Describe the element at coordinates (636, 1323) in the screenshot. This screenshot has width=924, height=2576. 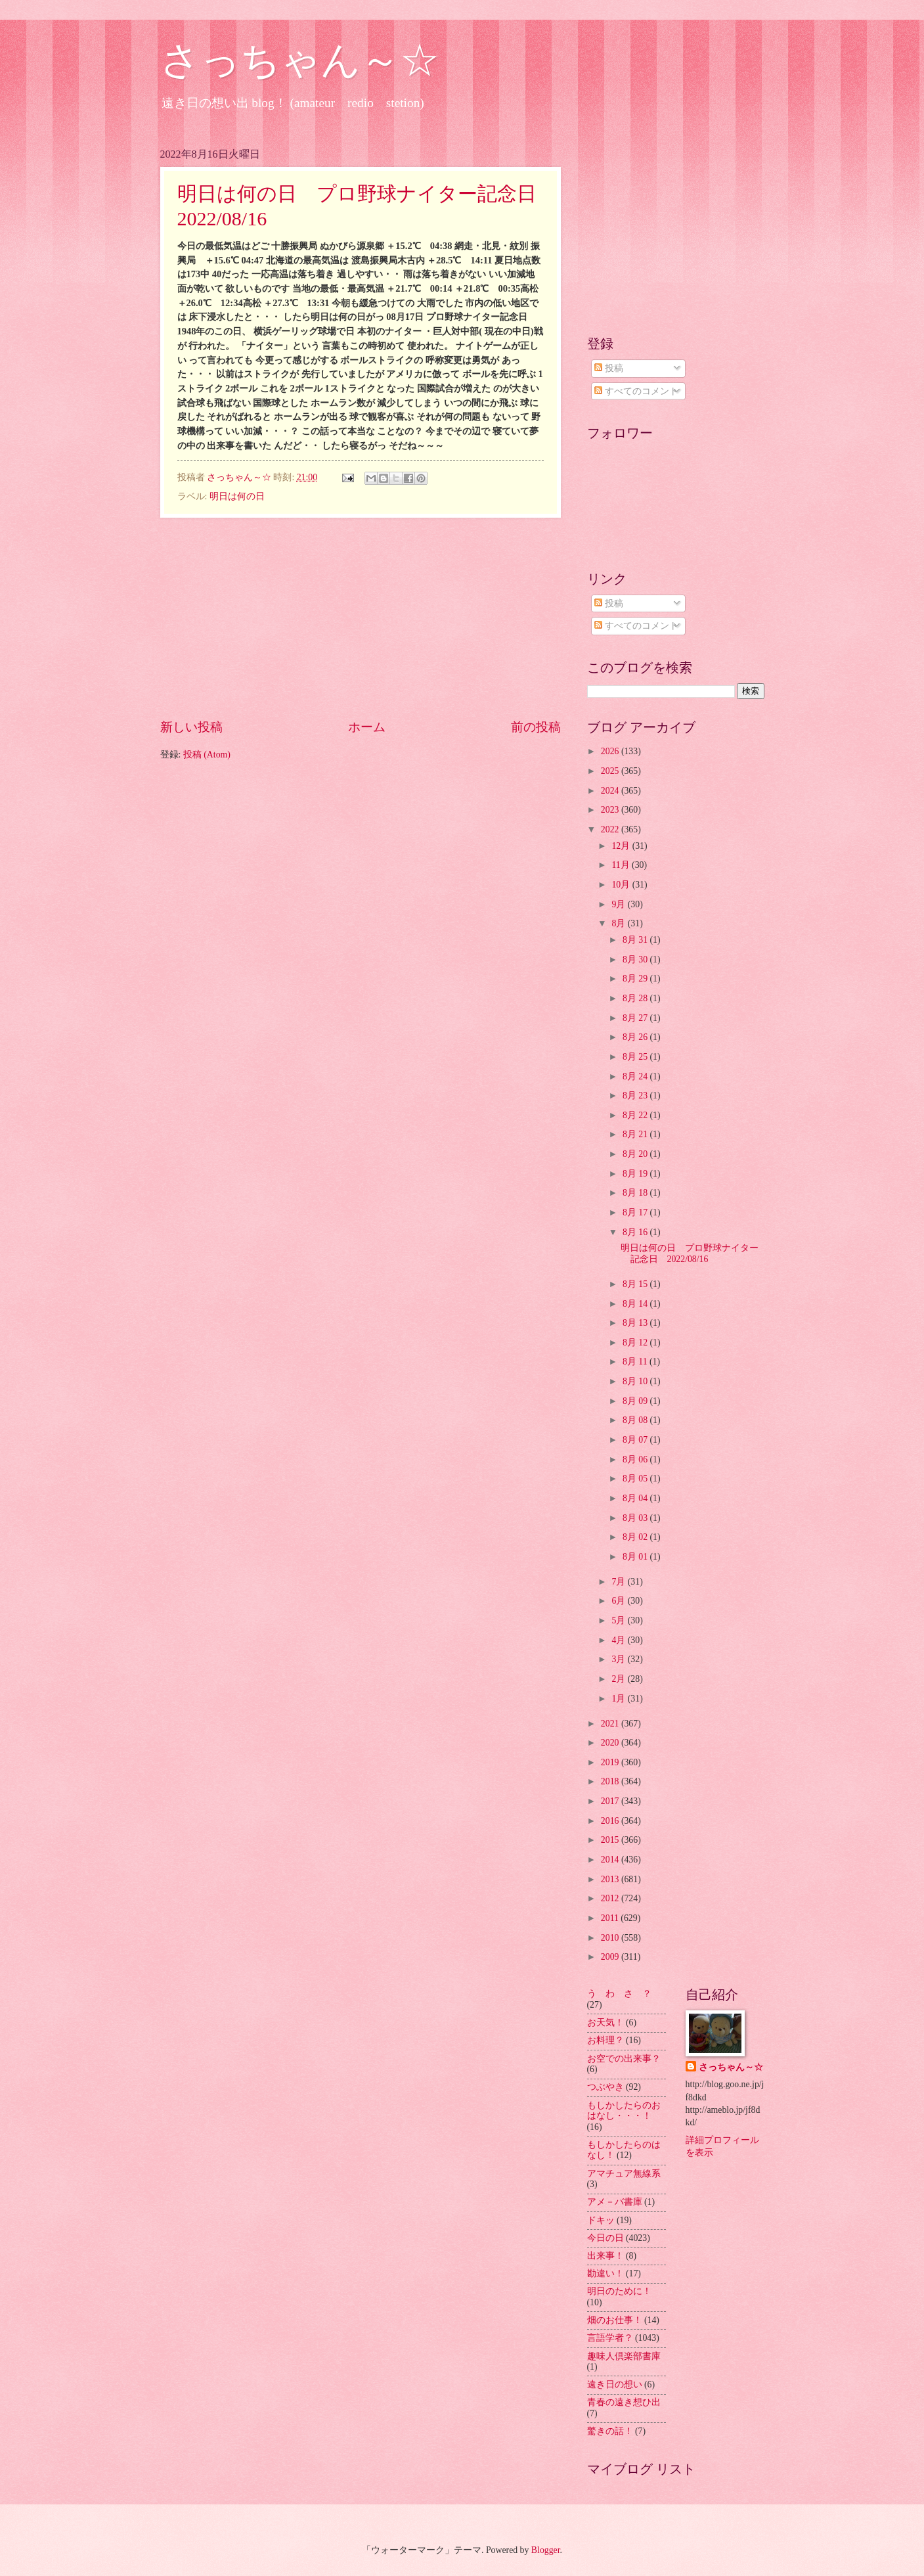
I see `8月 13` at that location.